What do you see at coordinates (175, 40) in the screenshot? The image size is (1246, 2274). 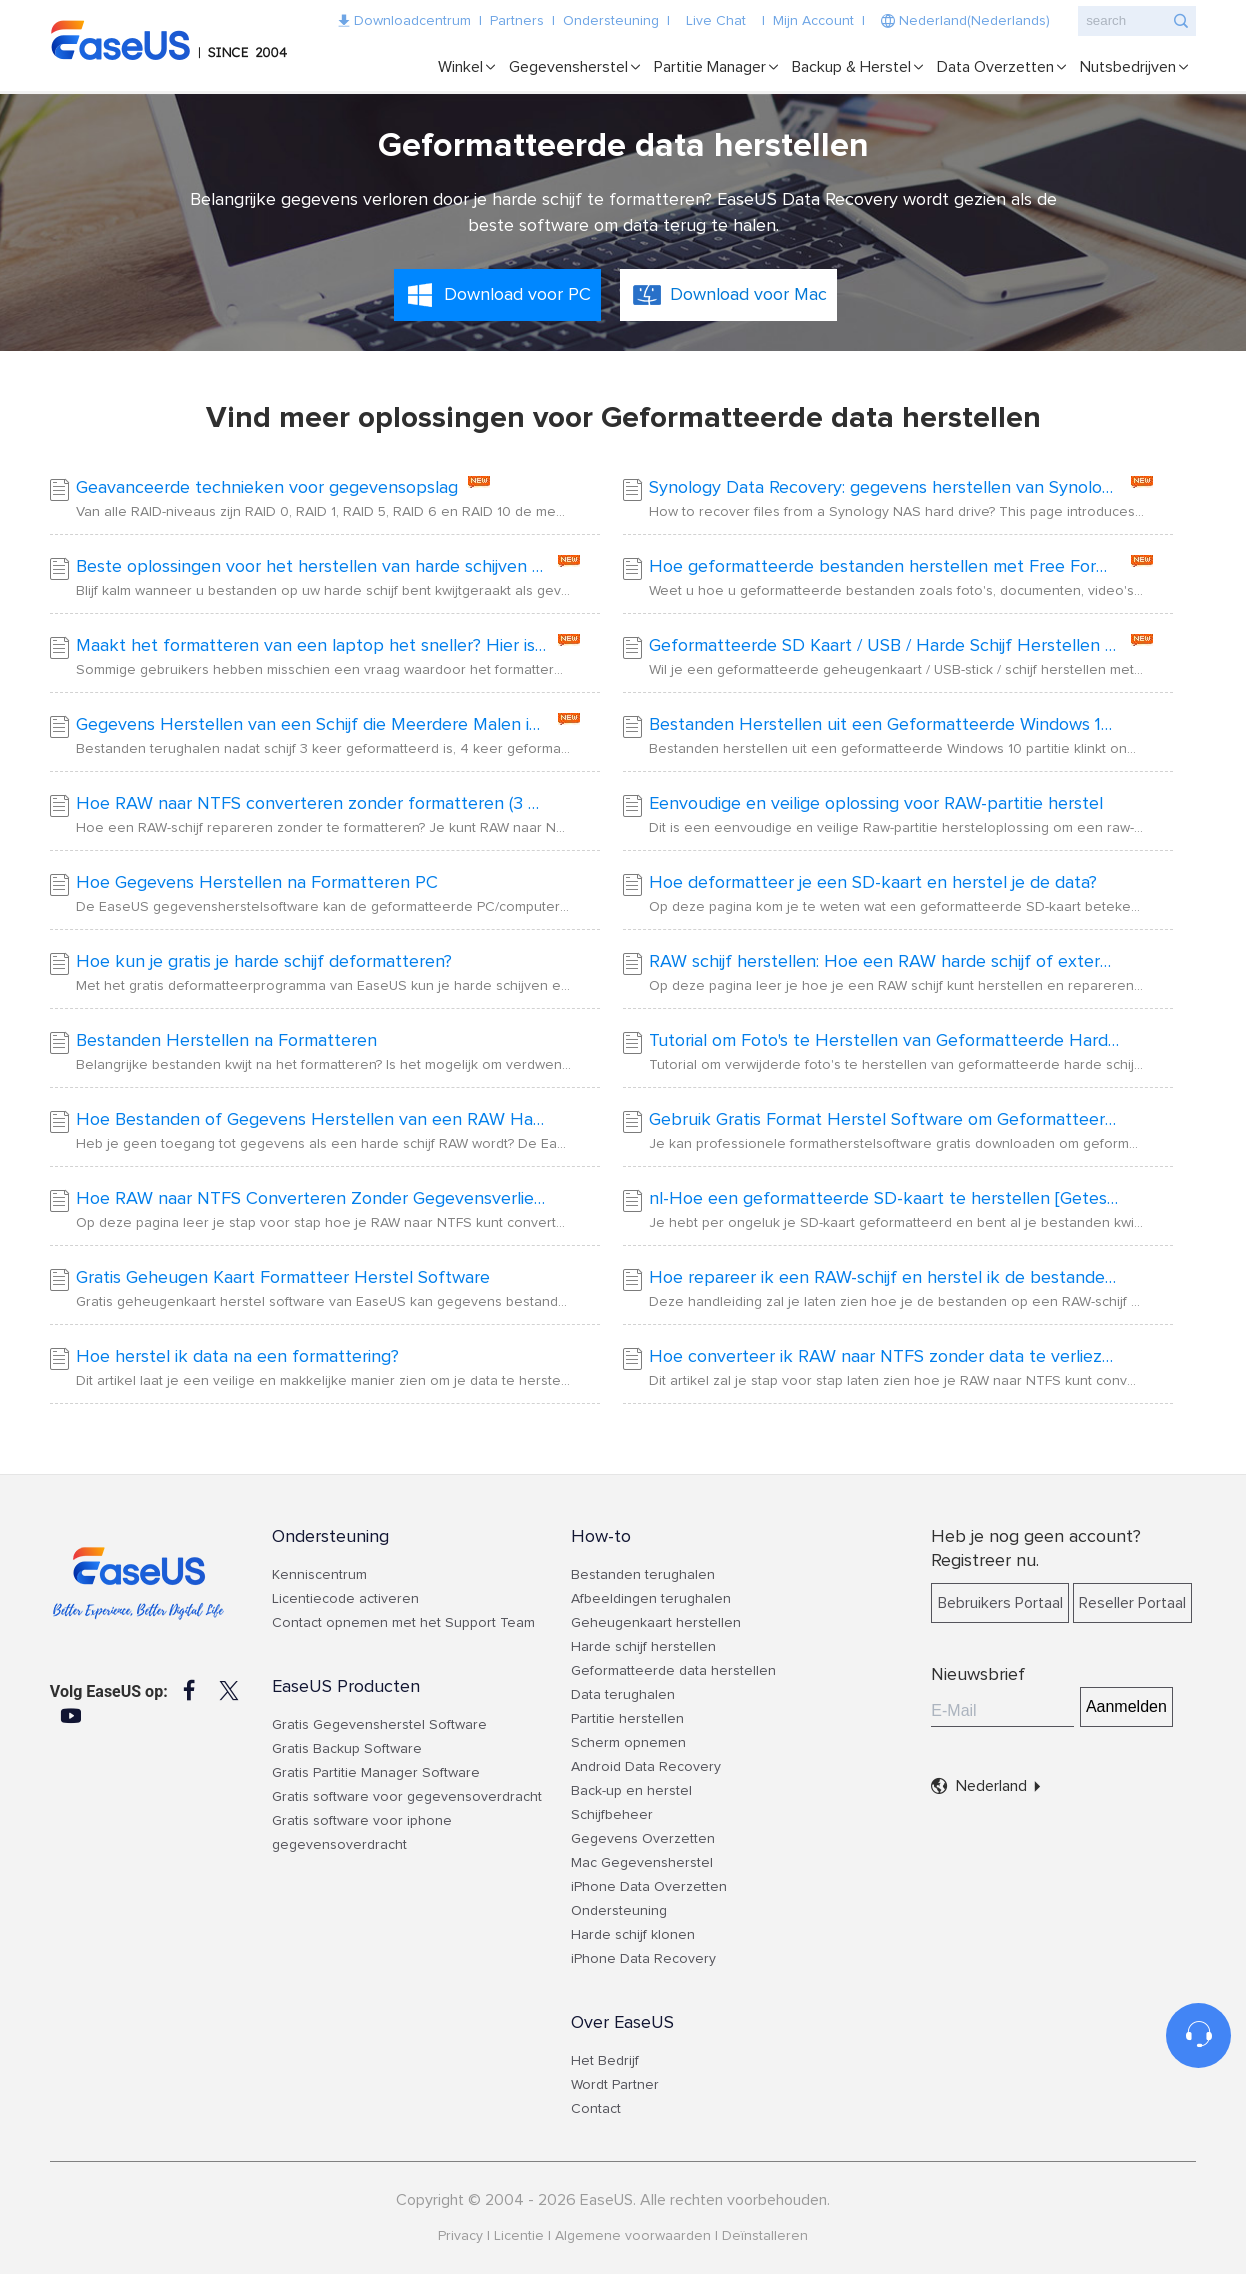 I see `EaseUS` at bounding box center [175, 40].